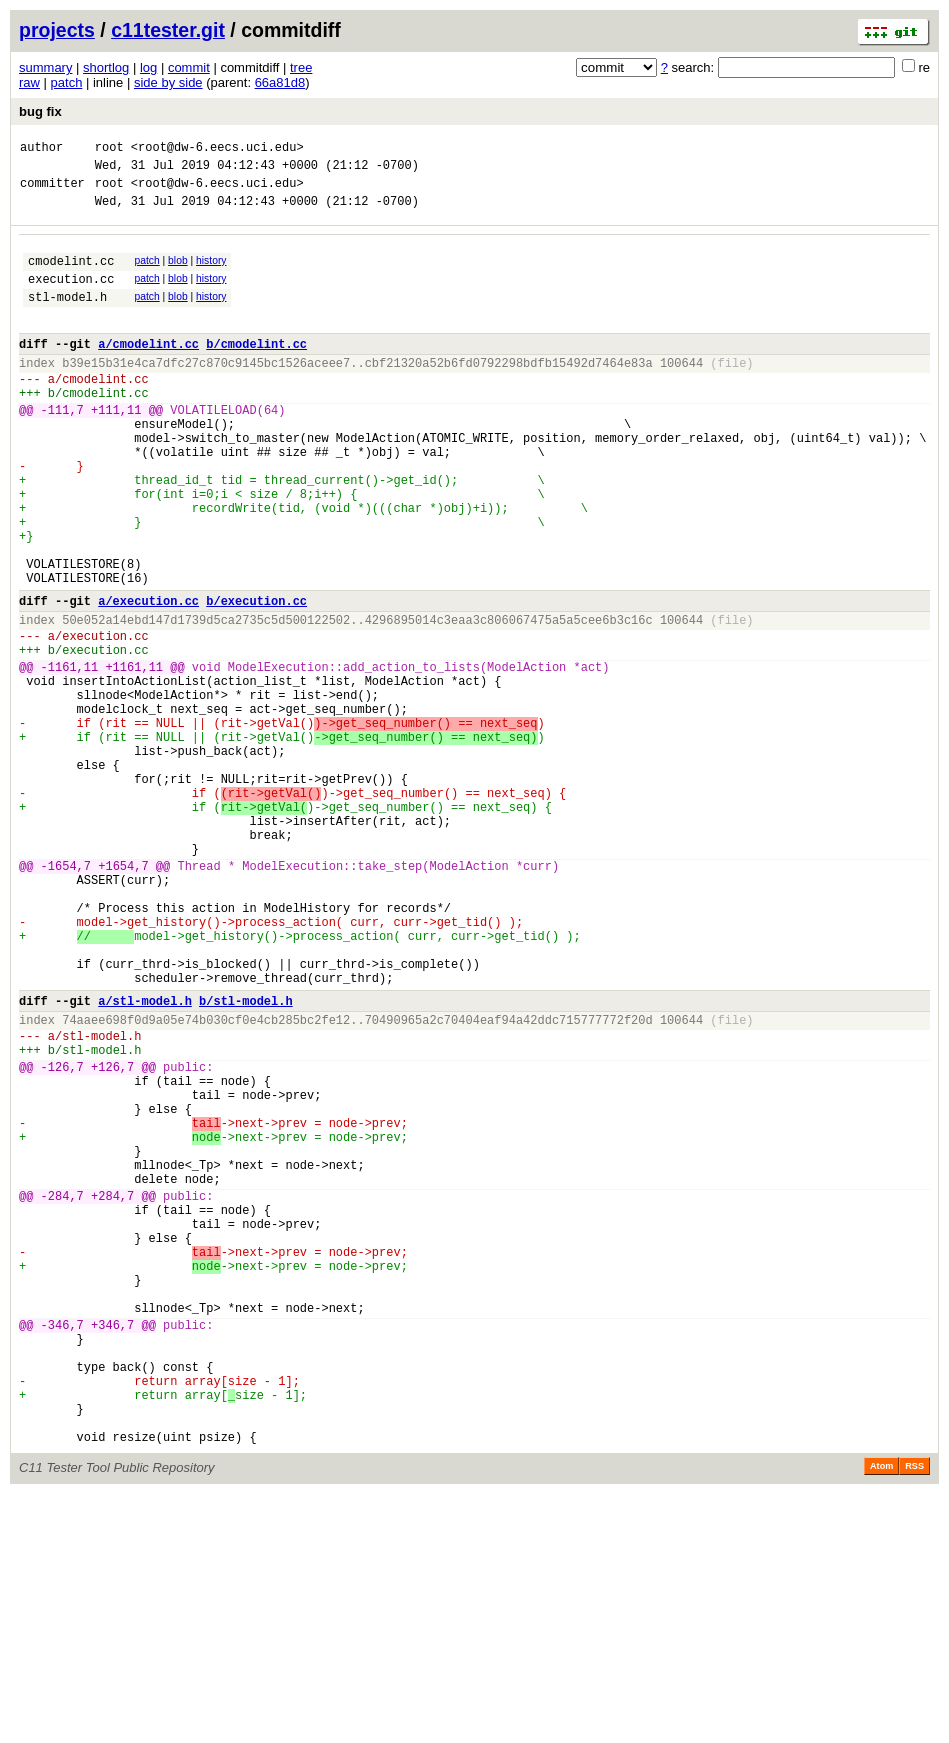  What do you see at coordinates (123, 997) in the screenshot?
I see `+1654,7` at bounding box center [123, 997].